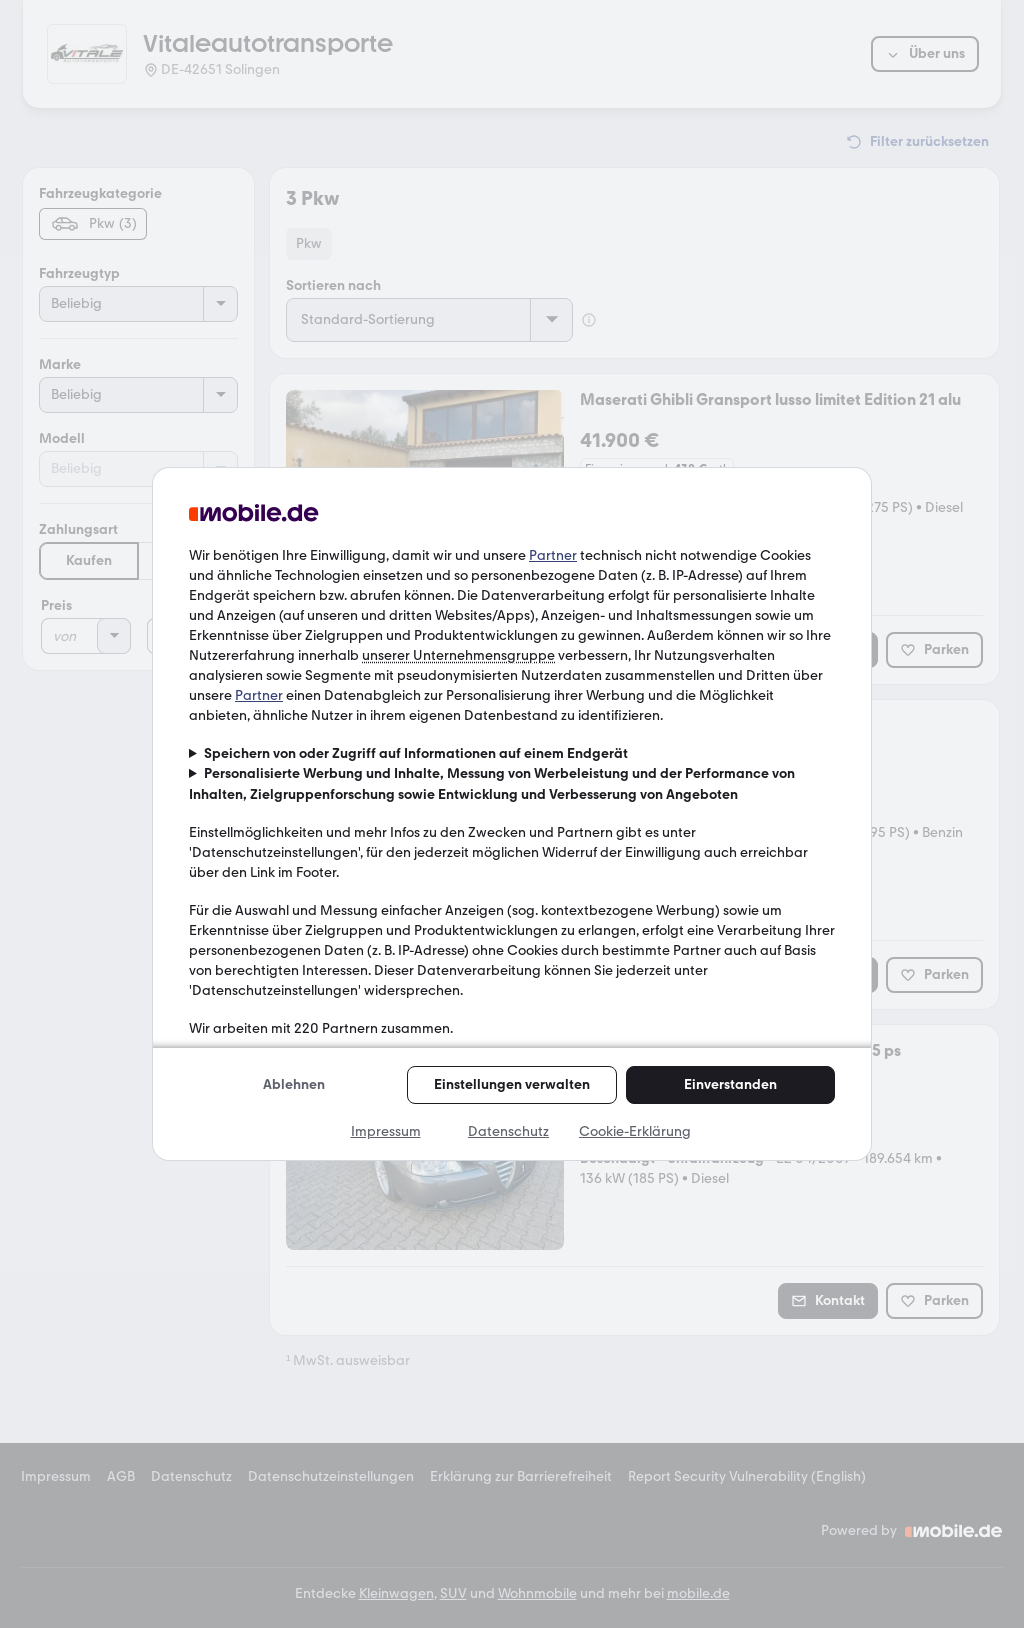  I want to click on Einstellungen verwalten, so click(512, 1084).